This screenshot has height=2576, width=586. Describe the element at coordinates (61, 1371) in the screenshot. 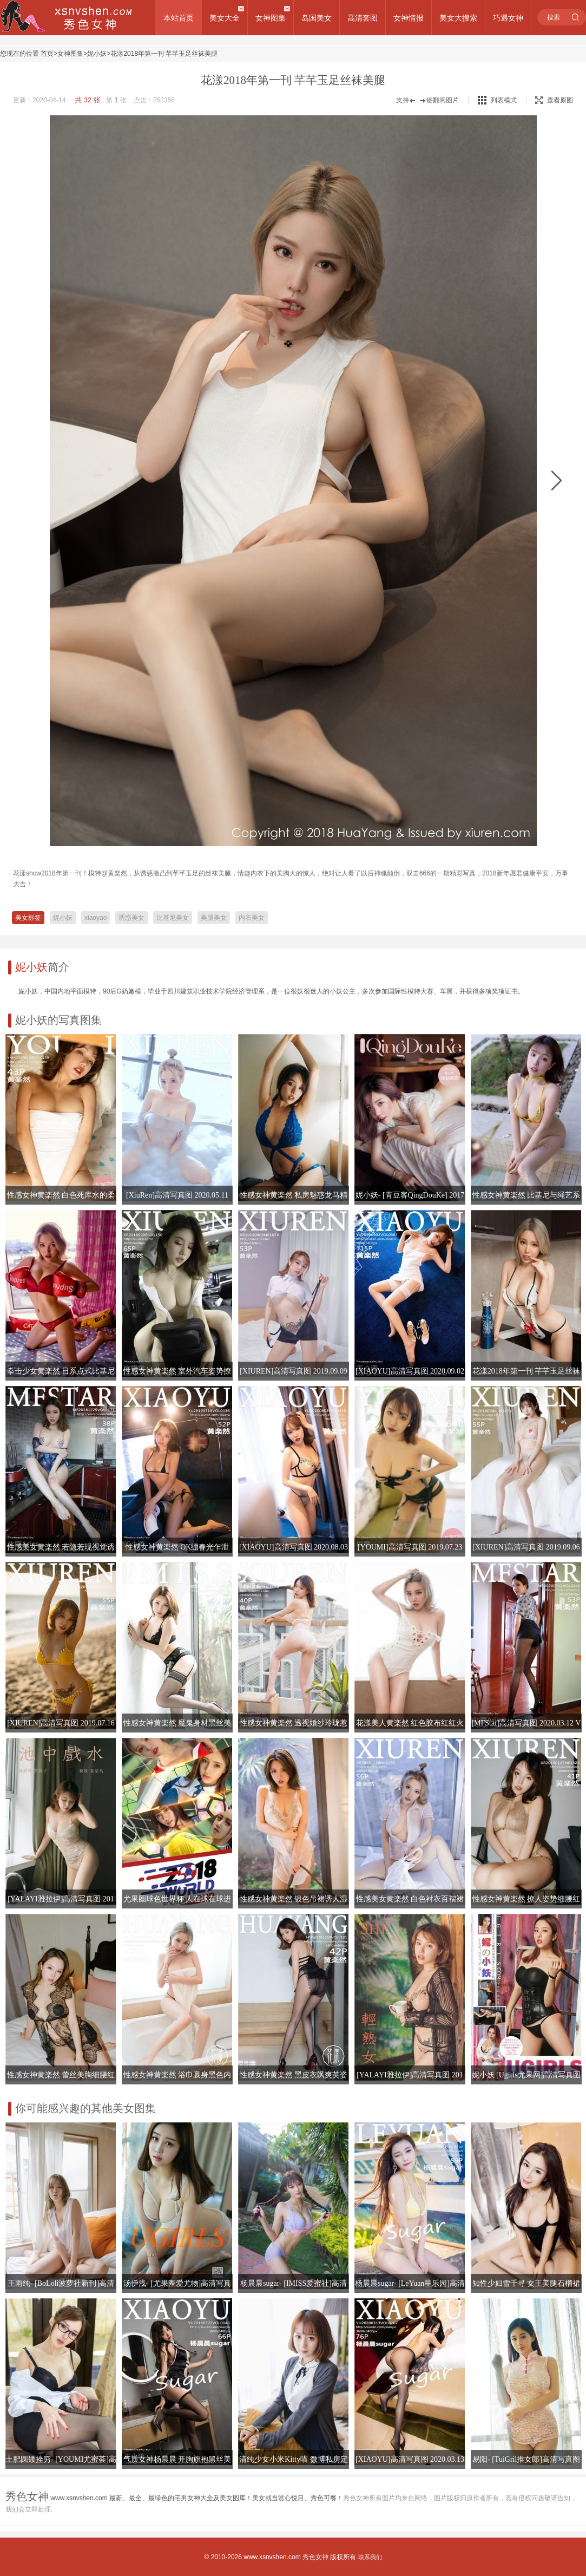

I see `拳击少女黄楽然 日系点式比基尼` at that location.